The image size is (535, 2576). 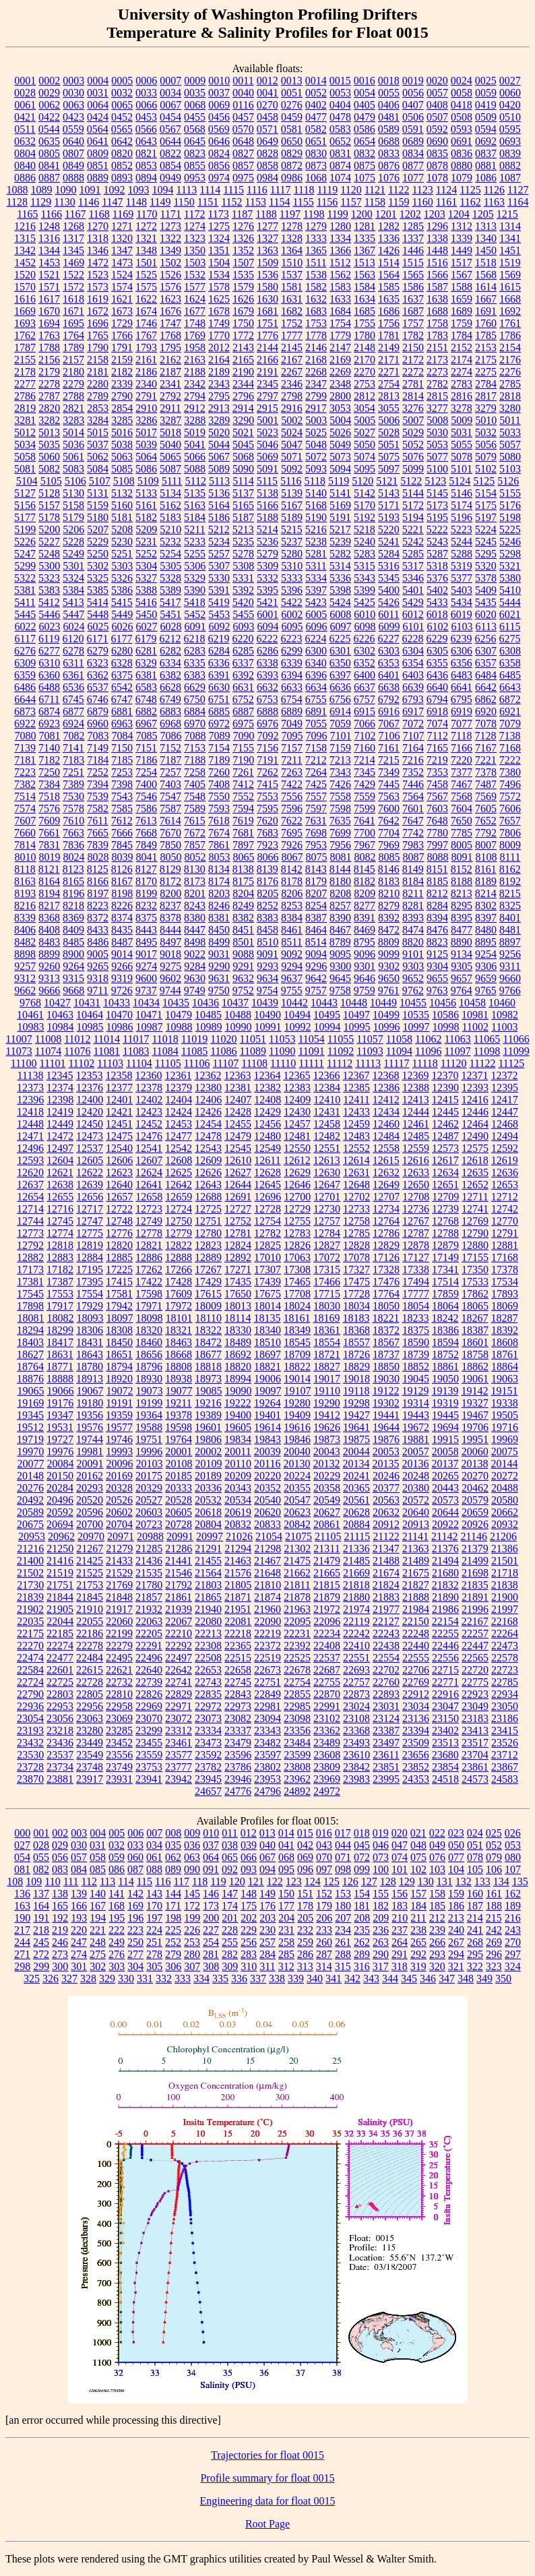 What do you see at coordinates (292, 287) in the screenshot?
I see `1581` at bounding box center [292, 287].